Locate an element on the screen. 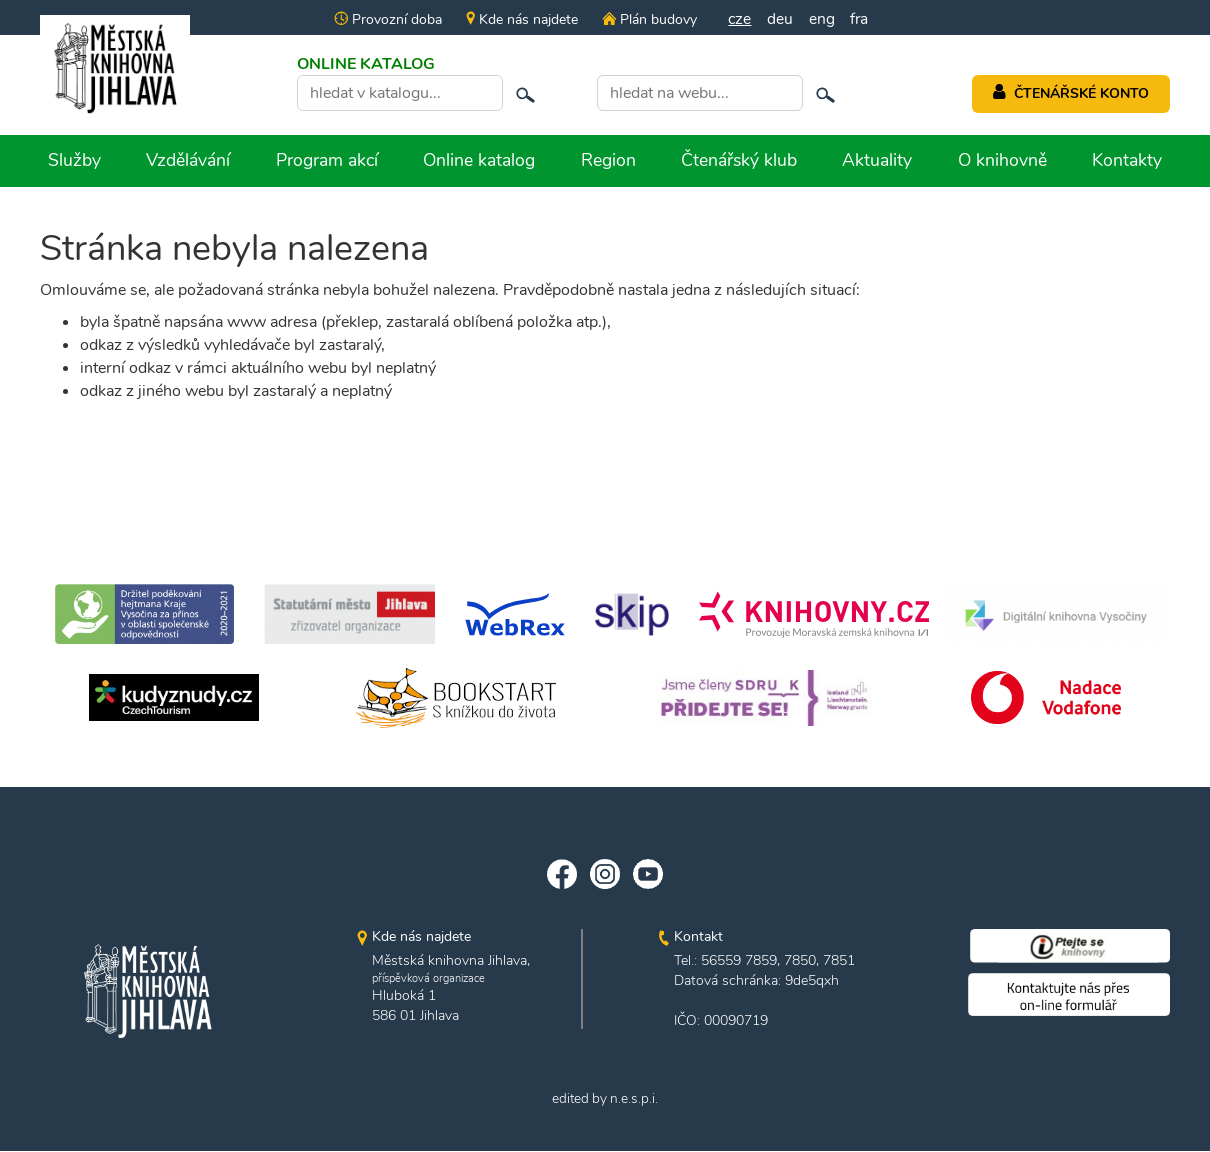 The image size is (1210, 1152). Aktuality is located at coordinates (877, 160).